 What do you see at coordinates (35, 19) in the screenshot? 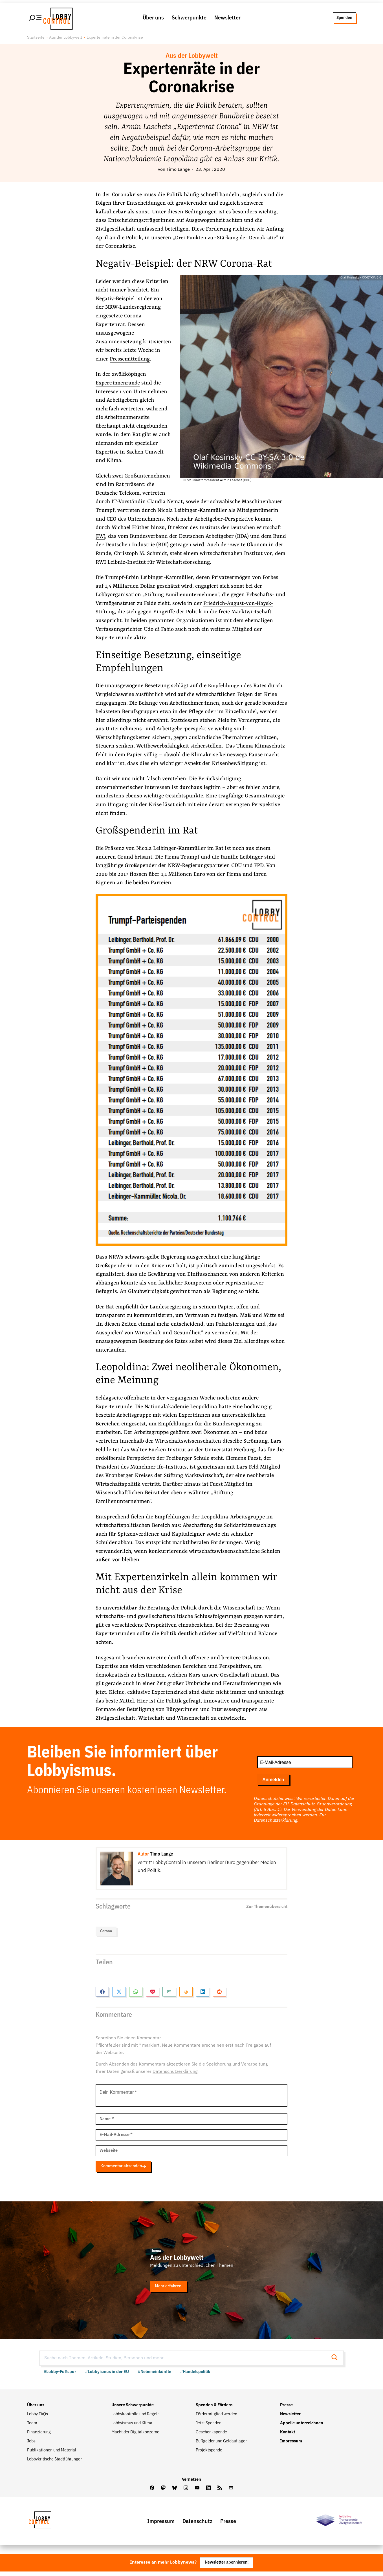
I see `[Hauptmenü öffnen]` at bounding box center [35, 19].